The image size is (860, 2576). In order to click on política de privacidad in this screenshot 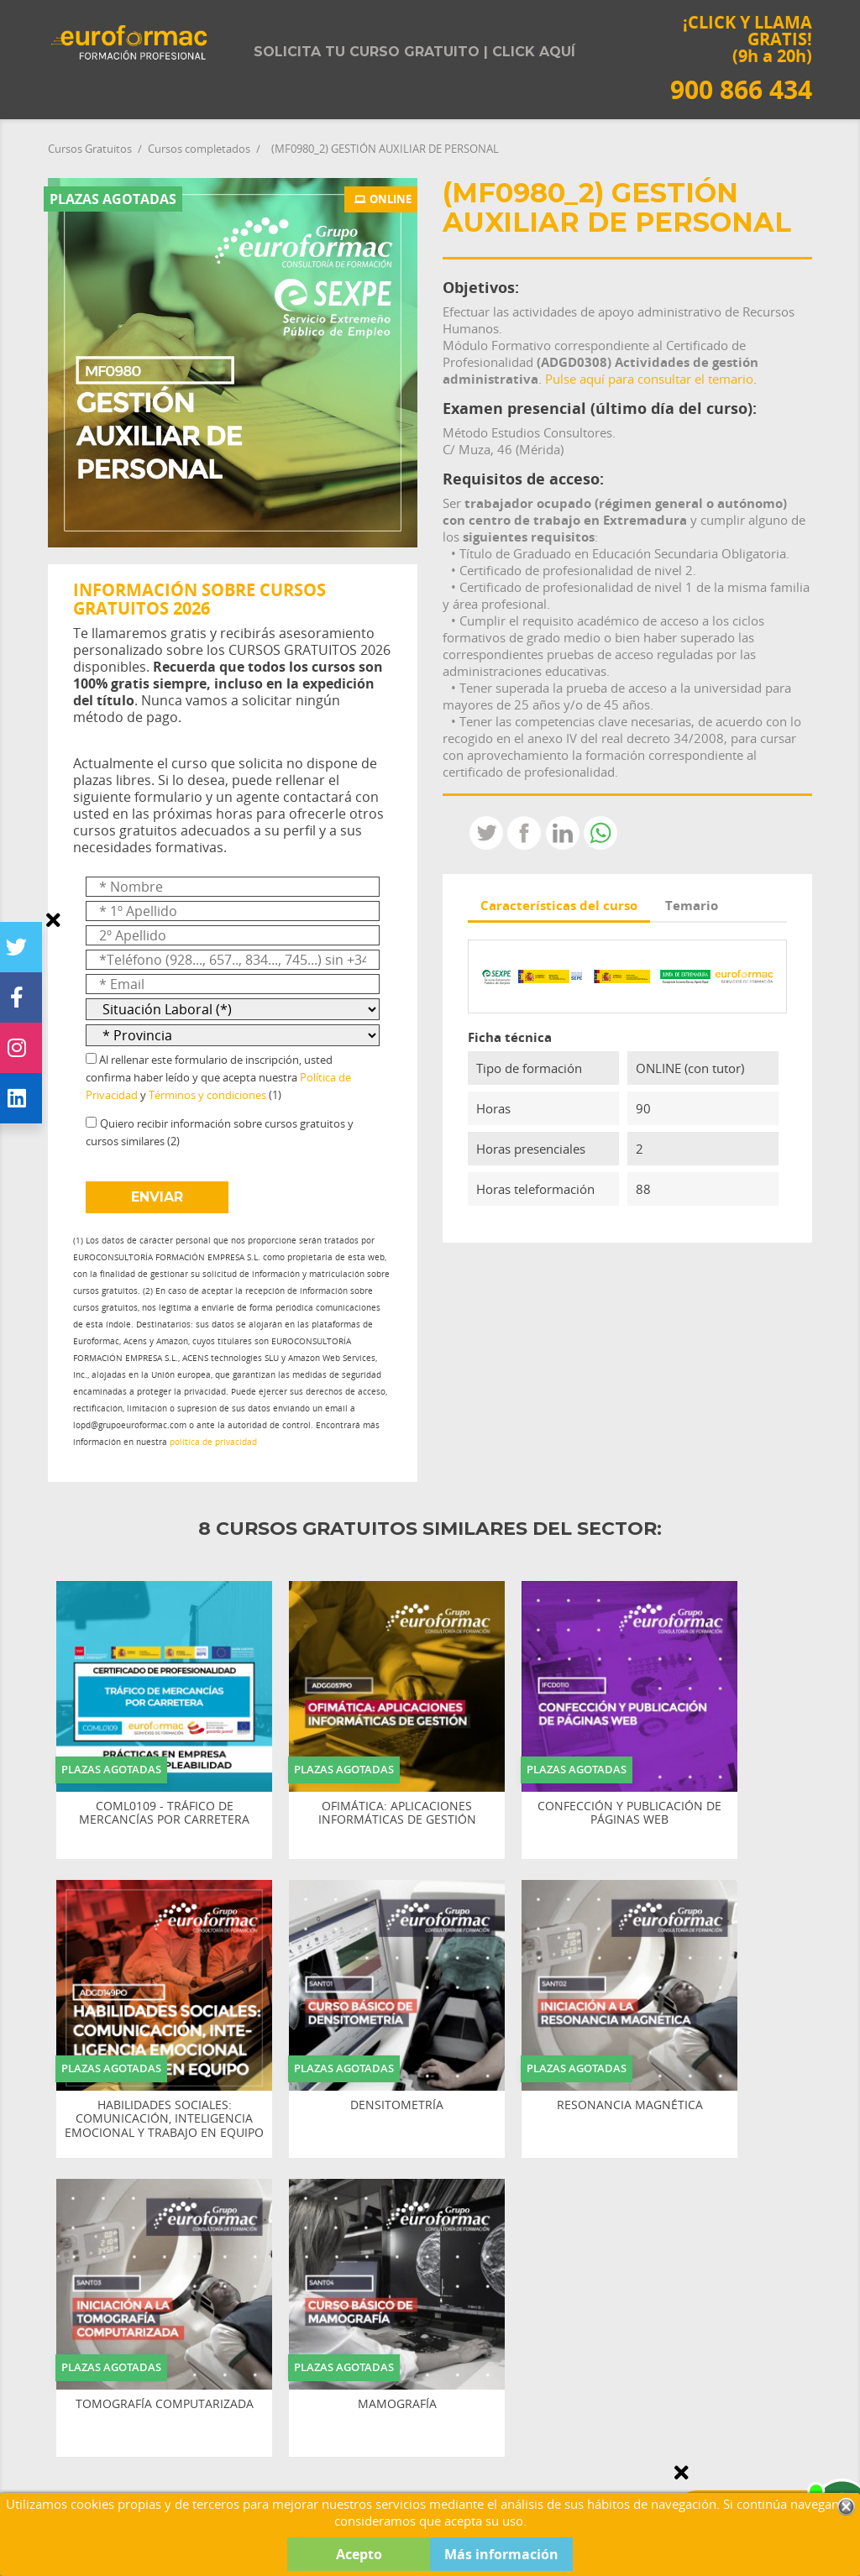, I will do `click(213, 1442)`.